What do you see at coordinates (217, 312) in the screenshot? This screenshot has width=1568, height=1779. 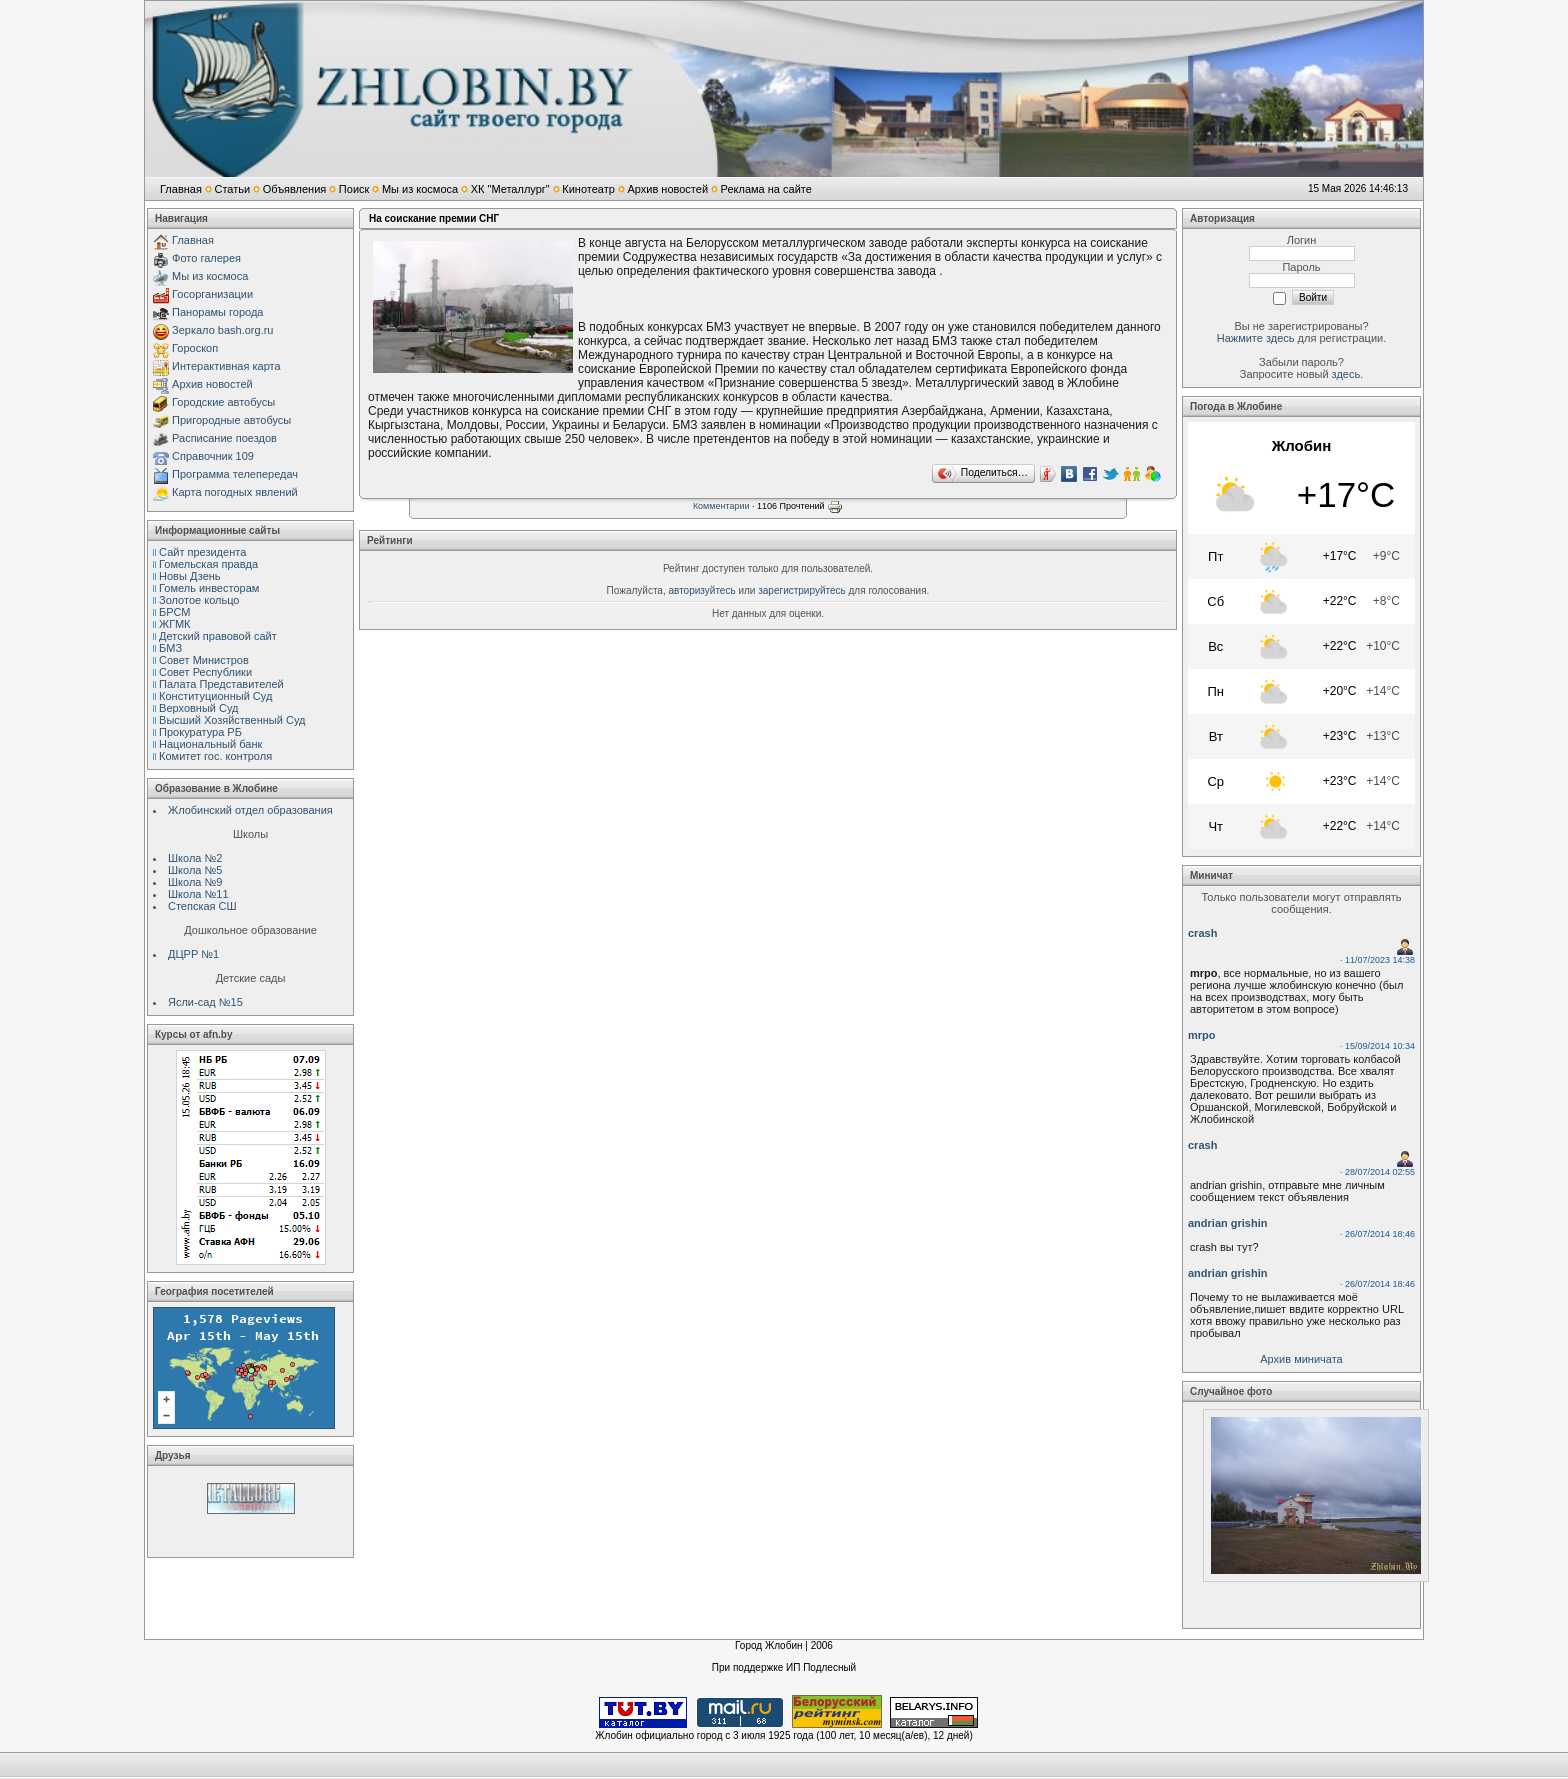 I see `Панорамы города` at bounding box center [217, 312].